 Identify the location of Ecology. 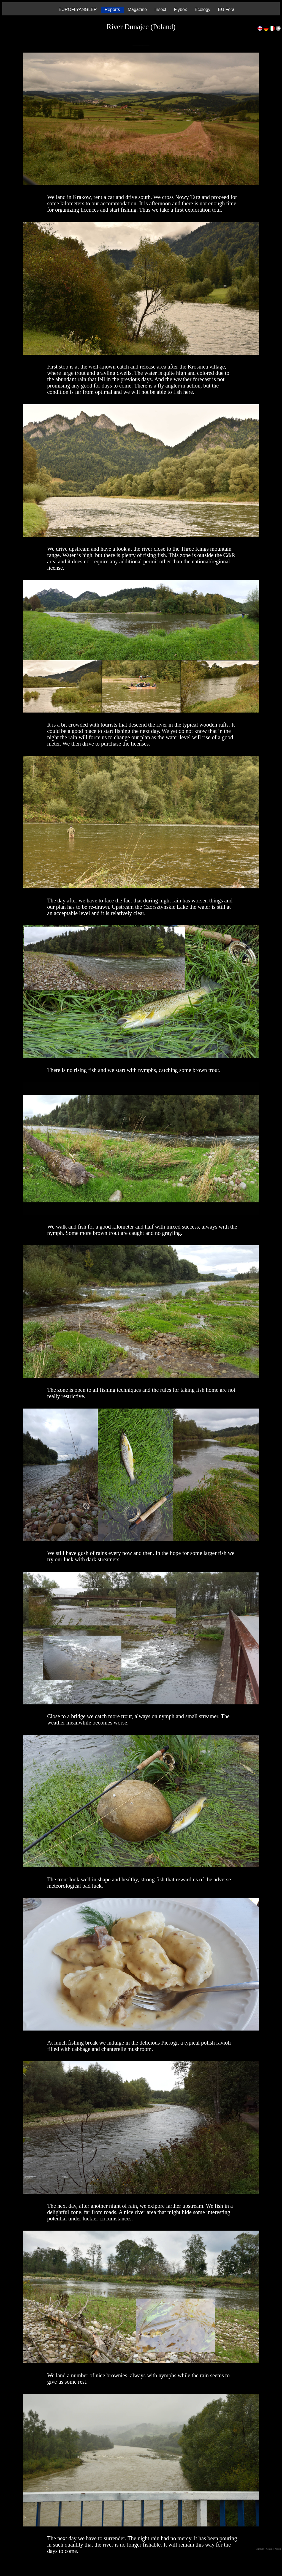
(202, 9).